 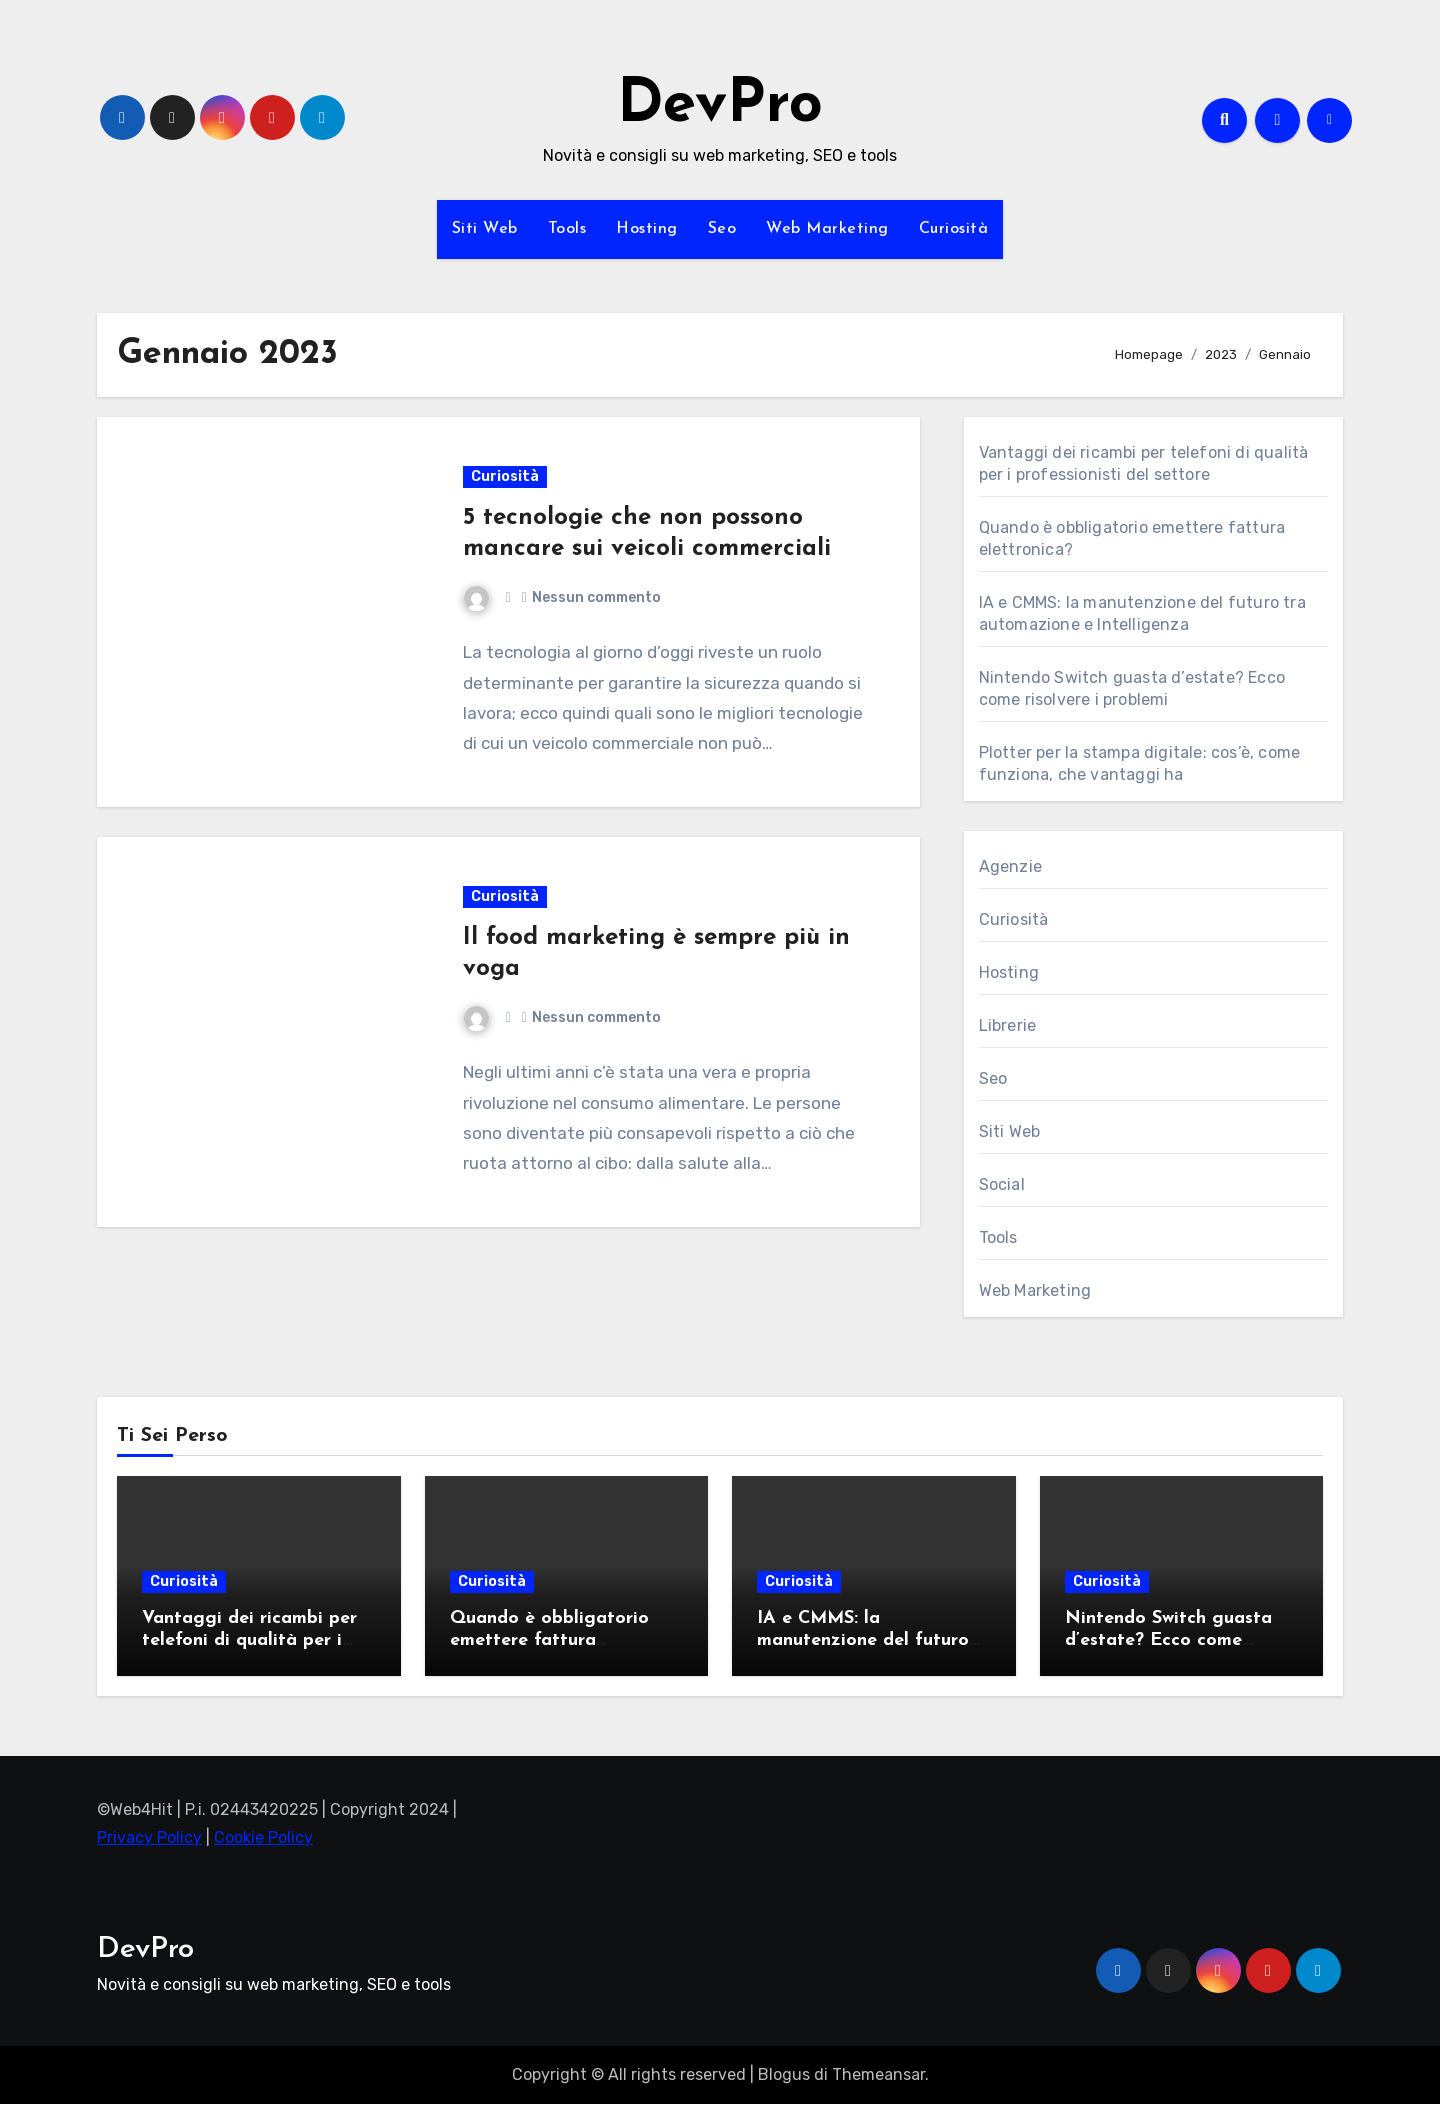 What do you see at coordinates (784, 2074) in the screenshot?
I see `Blogus` at bounding box center [784, 2074].